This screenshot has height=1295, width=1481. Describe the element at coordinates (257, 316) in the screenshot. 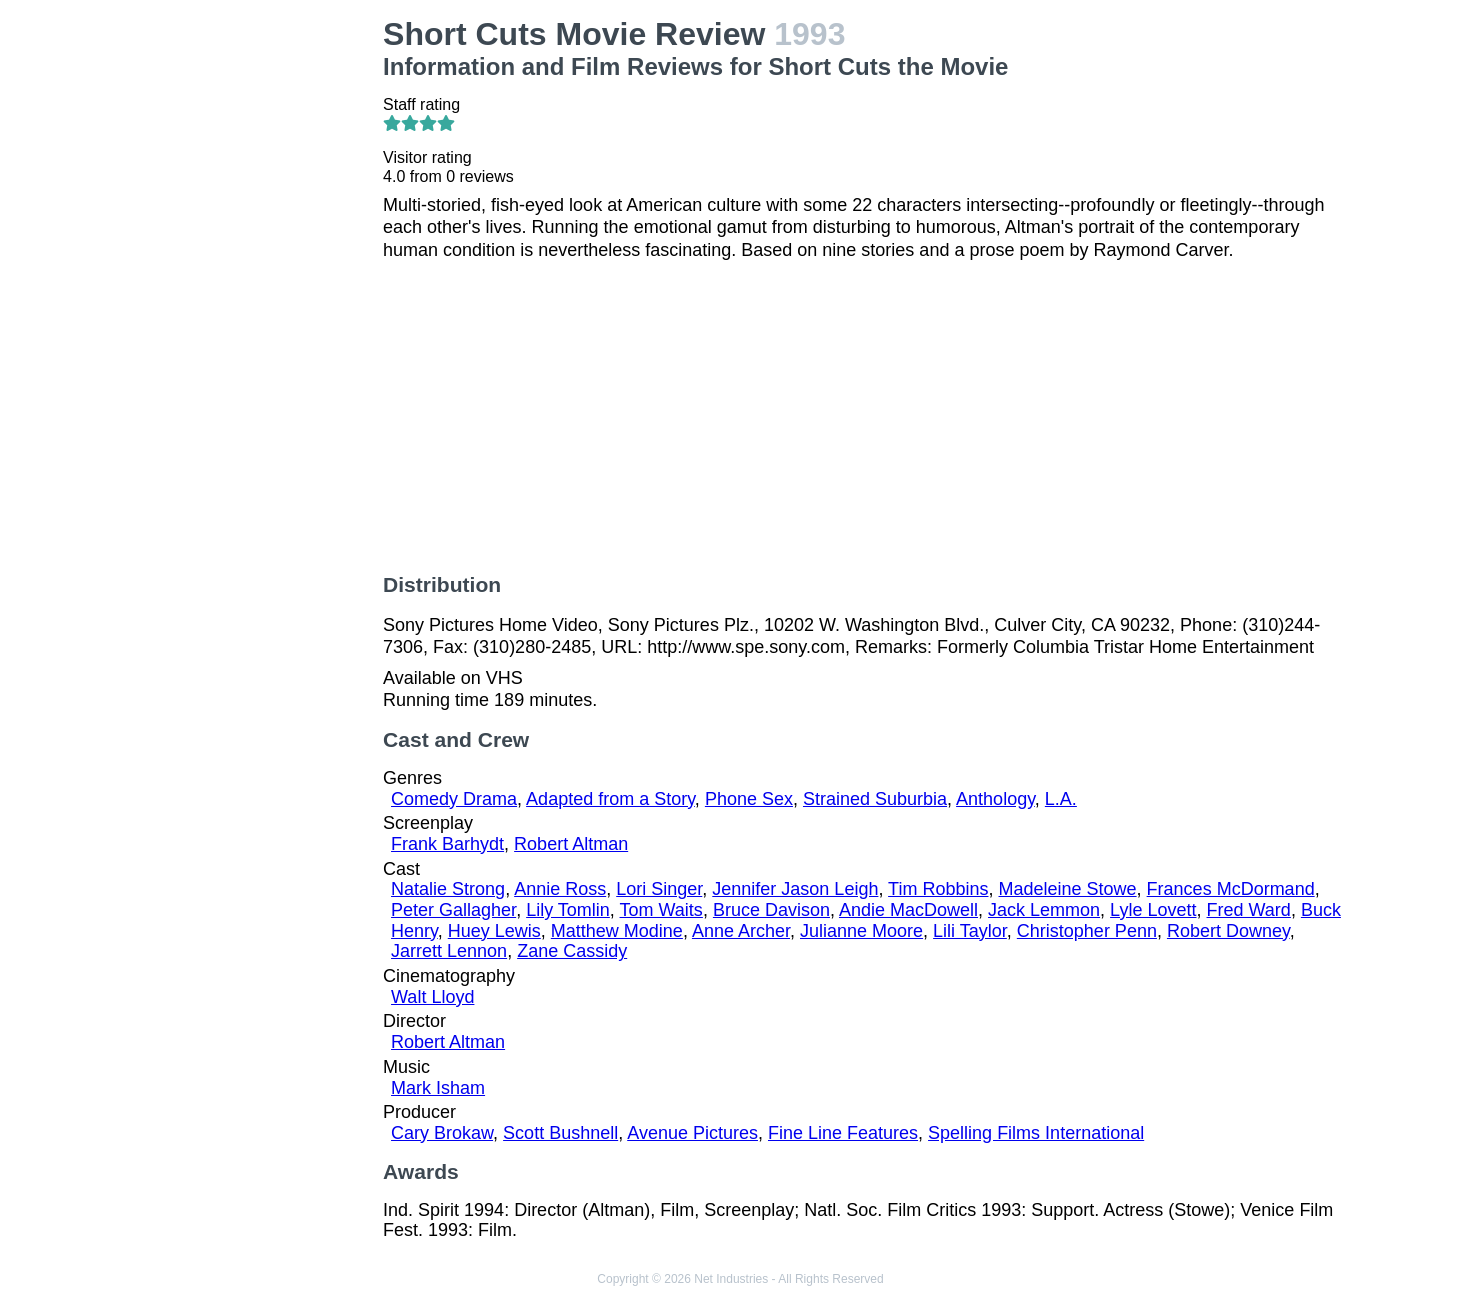

I see `[Advertisement]` at that location.